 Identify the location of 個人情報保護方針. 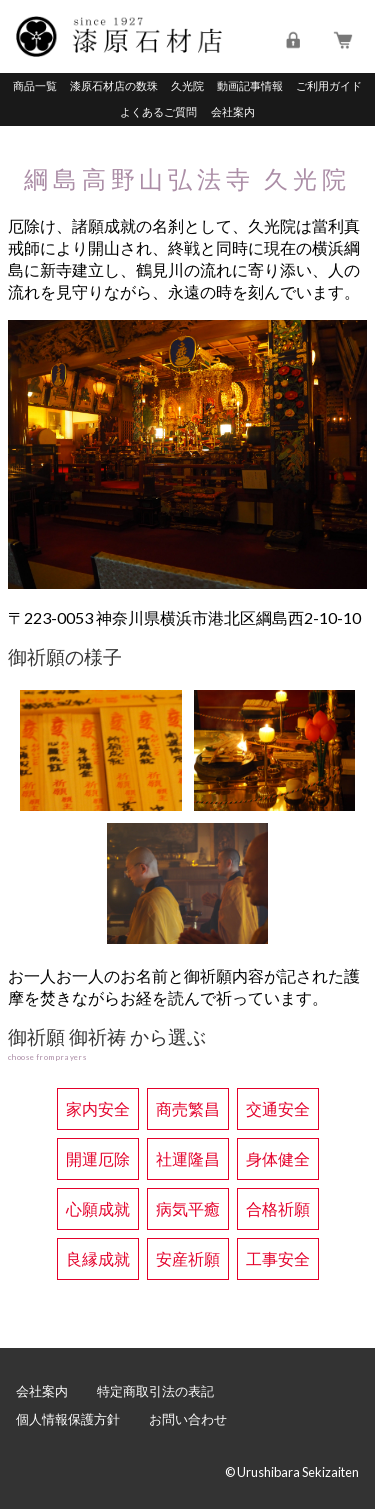
(68, 1419).